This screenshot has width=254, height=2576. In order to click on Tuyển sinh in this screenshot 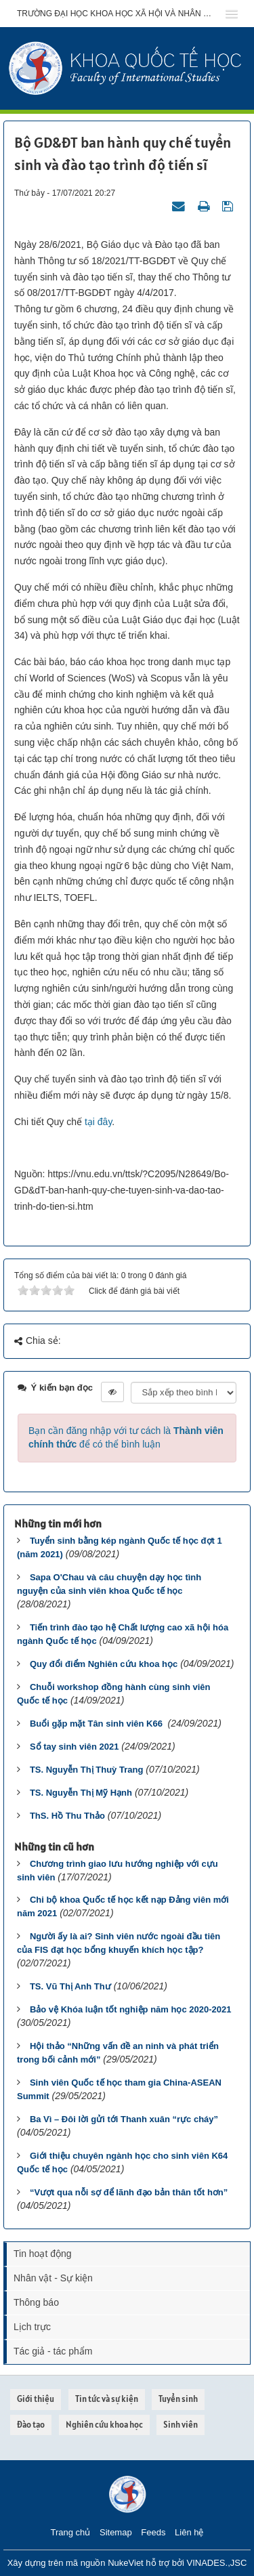, I will do `click(178, 2399)`.